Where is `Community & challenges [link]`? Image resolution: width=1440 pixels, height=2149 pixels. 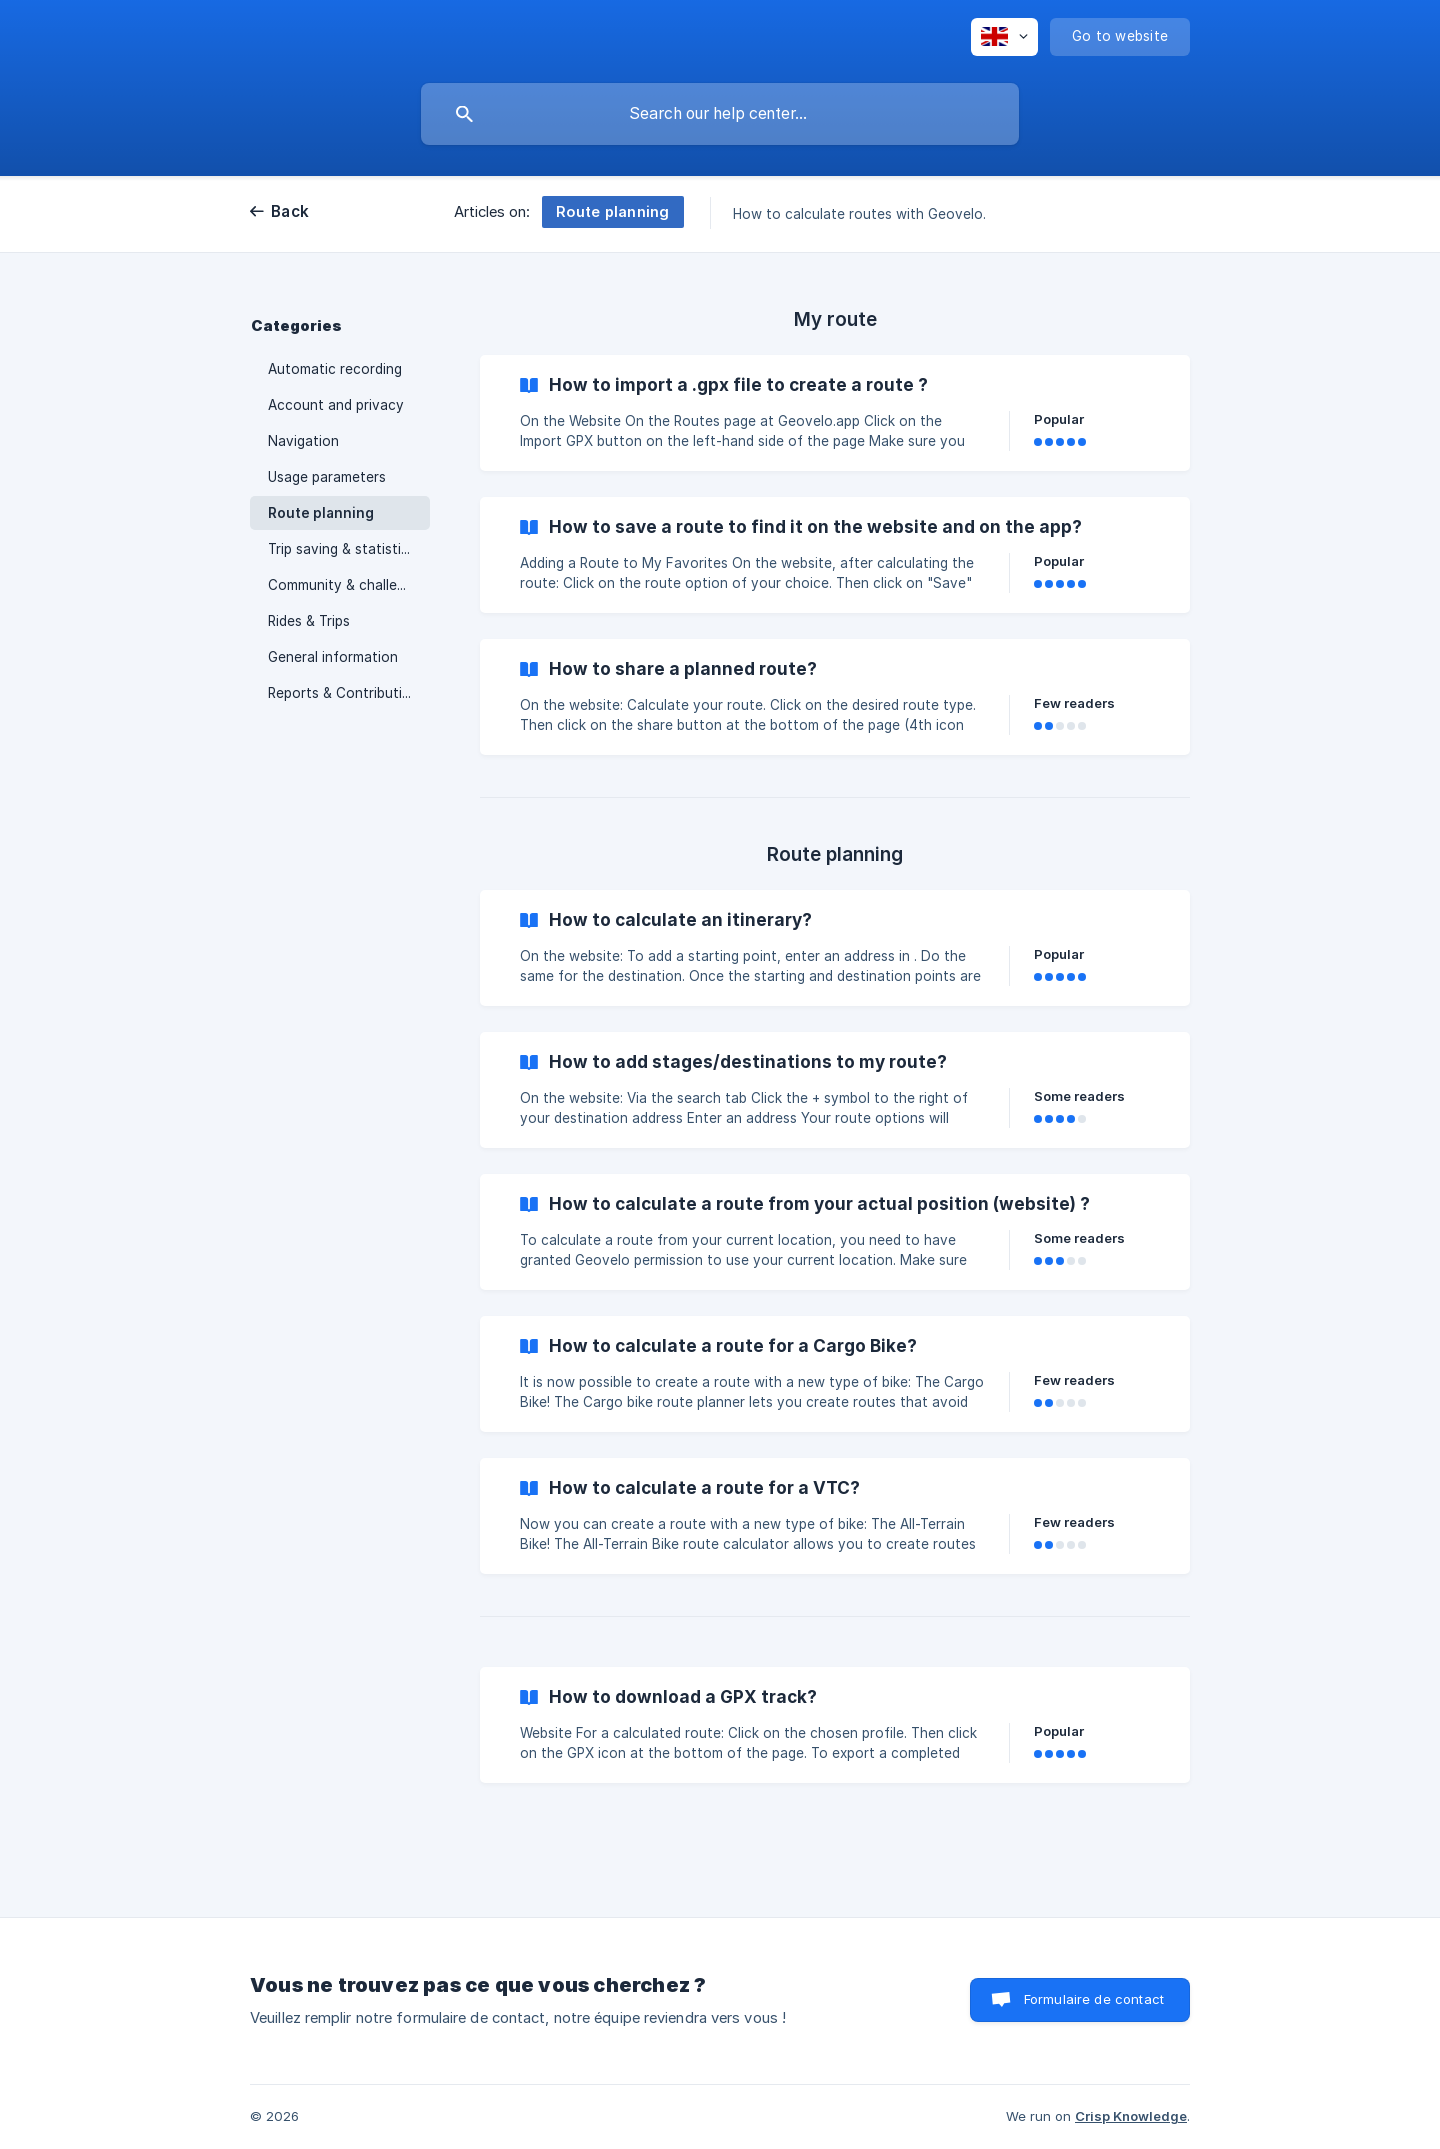
Community & challenges [link] is located at coordinates (348, 585).